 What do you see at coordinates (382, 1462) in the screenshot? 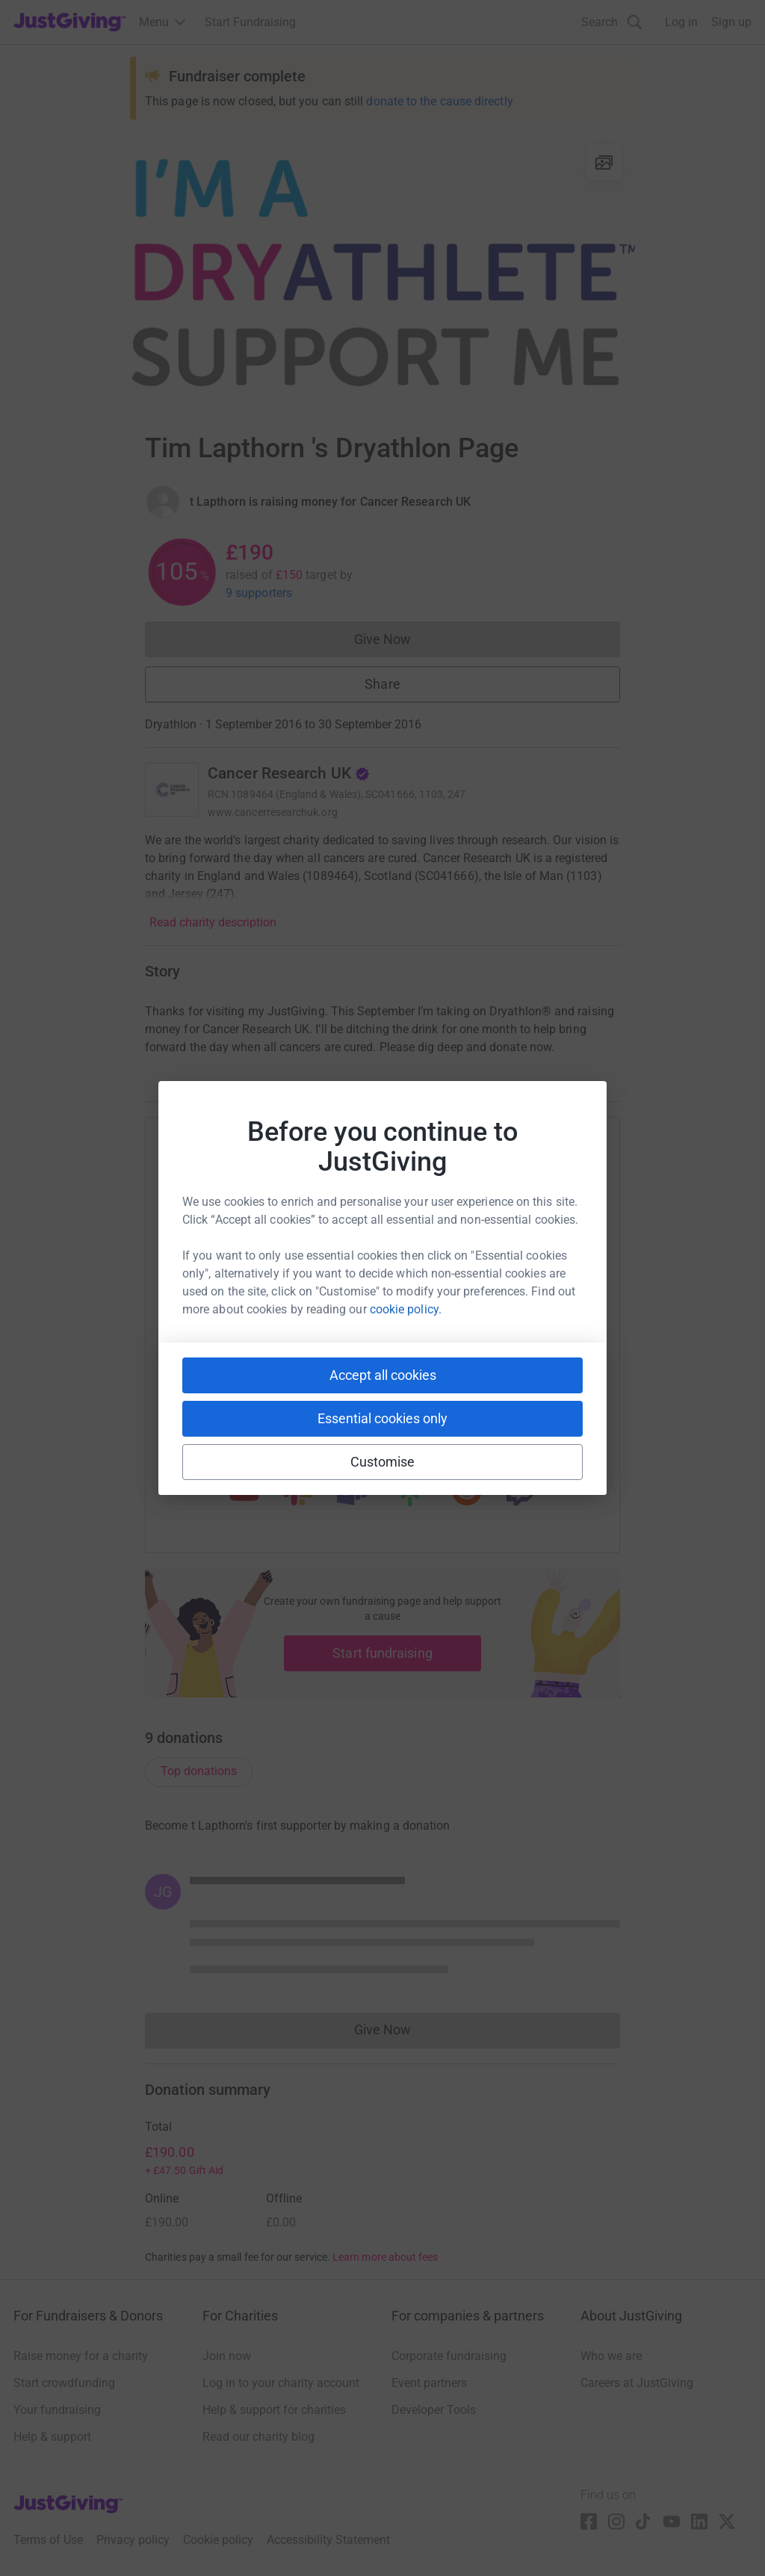
I see `Customise` at bounding box center [382, 1462].